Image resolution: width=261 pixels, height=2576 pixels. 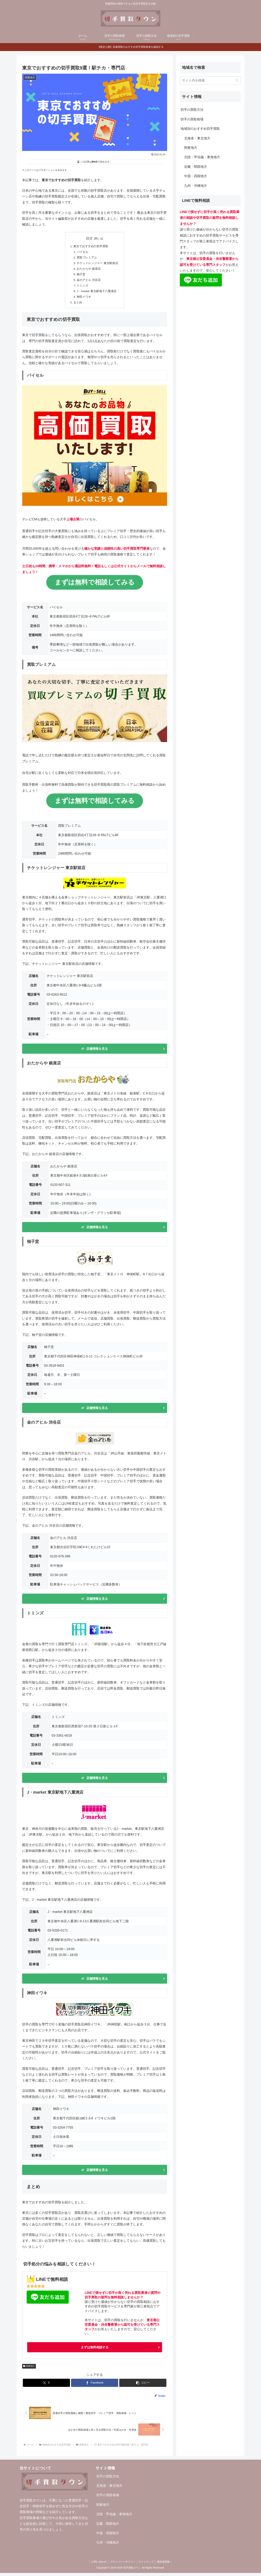 I want to click on [Facebookでシェア], so click(x=94, y=2386).